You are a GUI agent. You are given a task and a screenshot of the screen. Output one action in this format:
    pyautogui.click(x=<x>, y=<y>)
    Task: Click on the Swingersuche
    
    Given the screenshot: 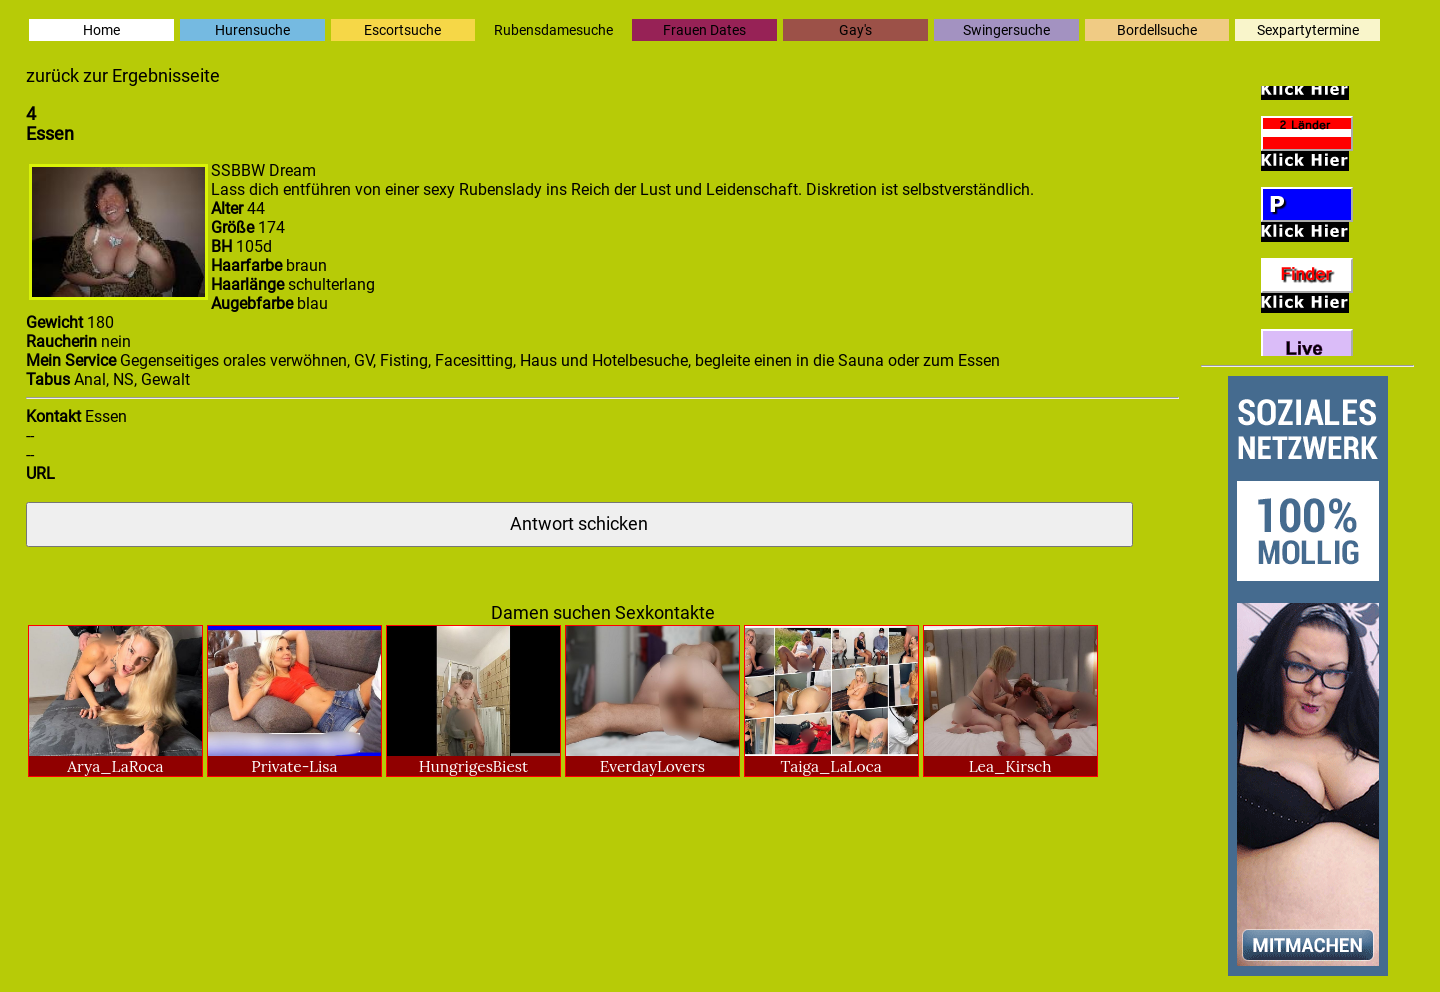 What is the action you would take?
    pyautogui.click(x=1006, y=30)
    